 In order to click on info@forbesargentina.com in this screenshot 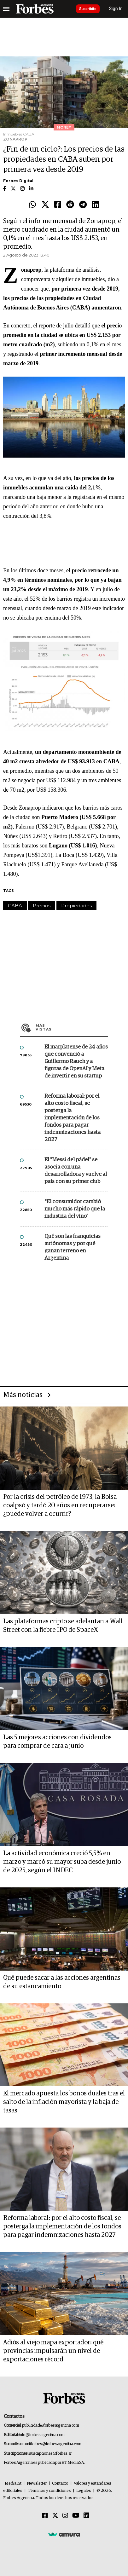, I will do `click(42, 2435)`.